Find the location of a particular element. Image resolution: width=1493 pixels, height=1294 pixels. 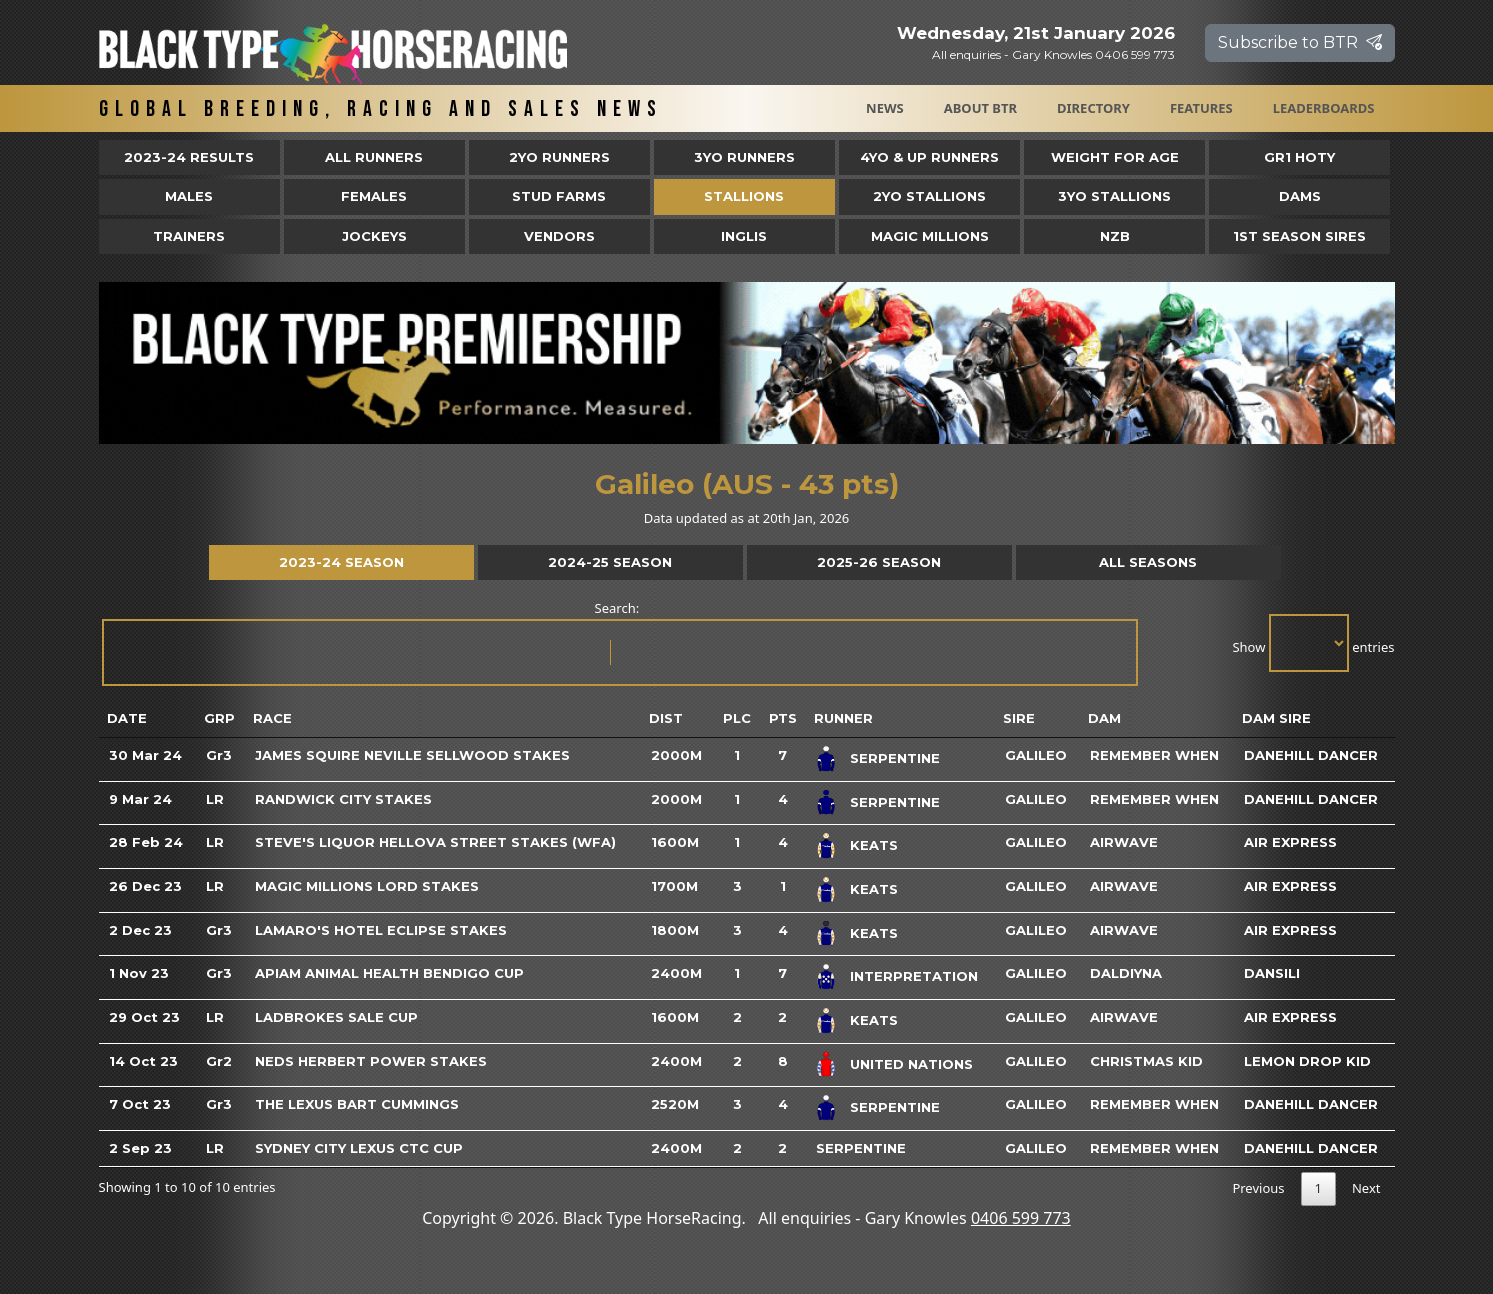

Neds Herbert Power Stakes is located at coordinates (371, 1061).